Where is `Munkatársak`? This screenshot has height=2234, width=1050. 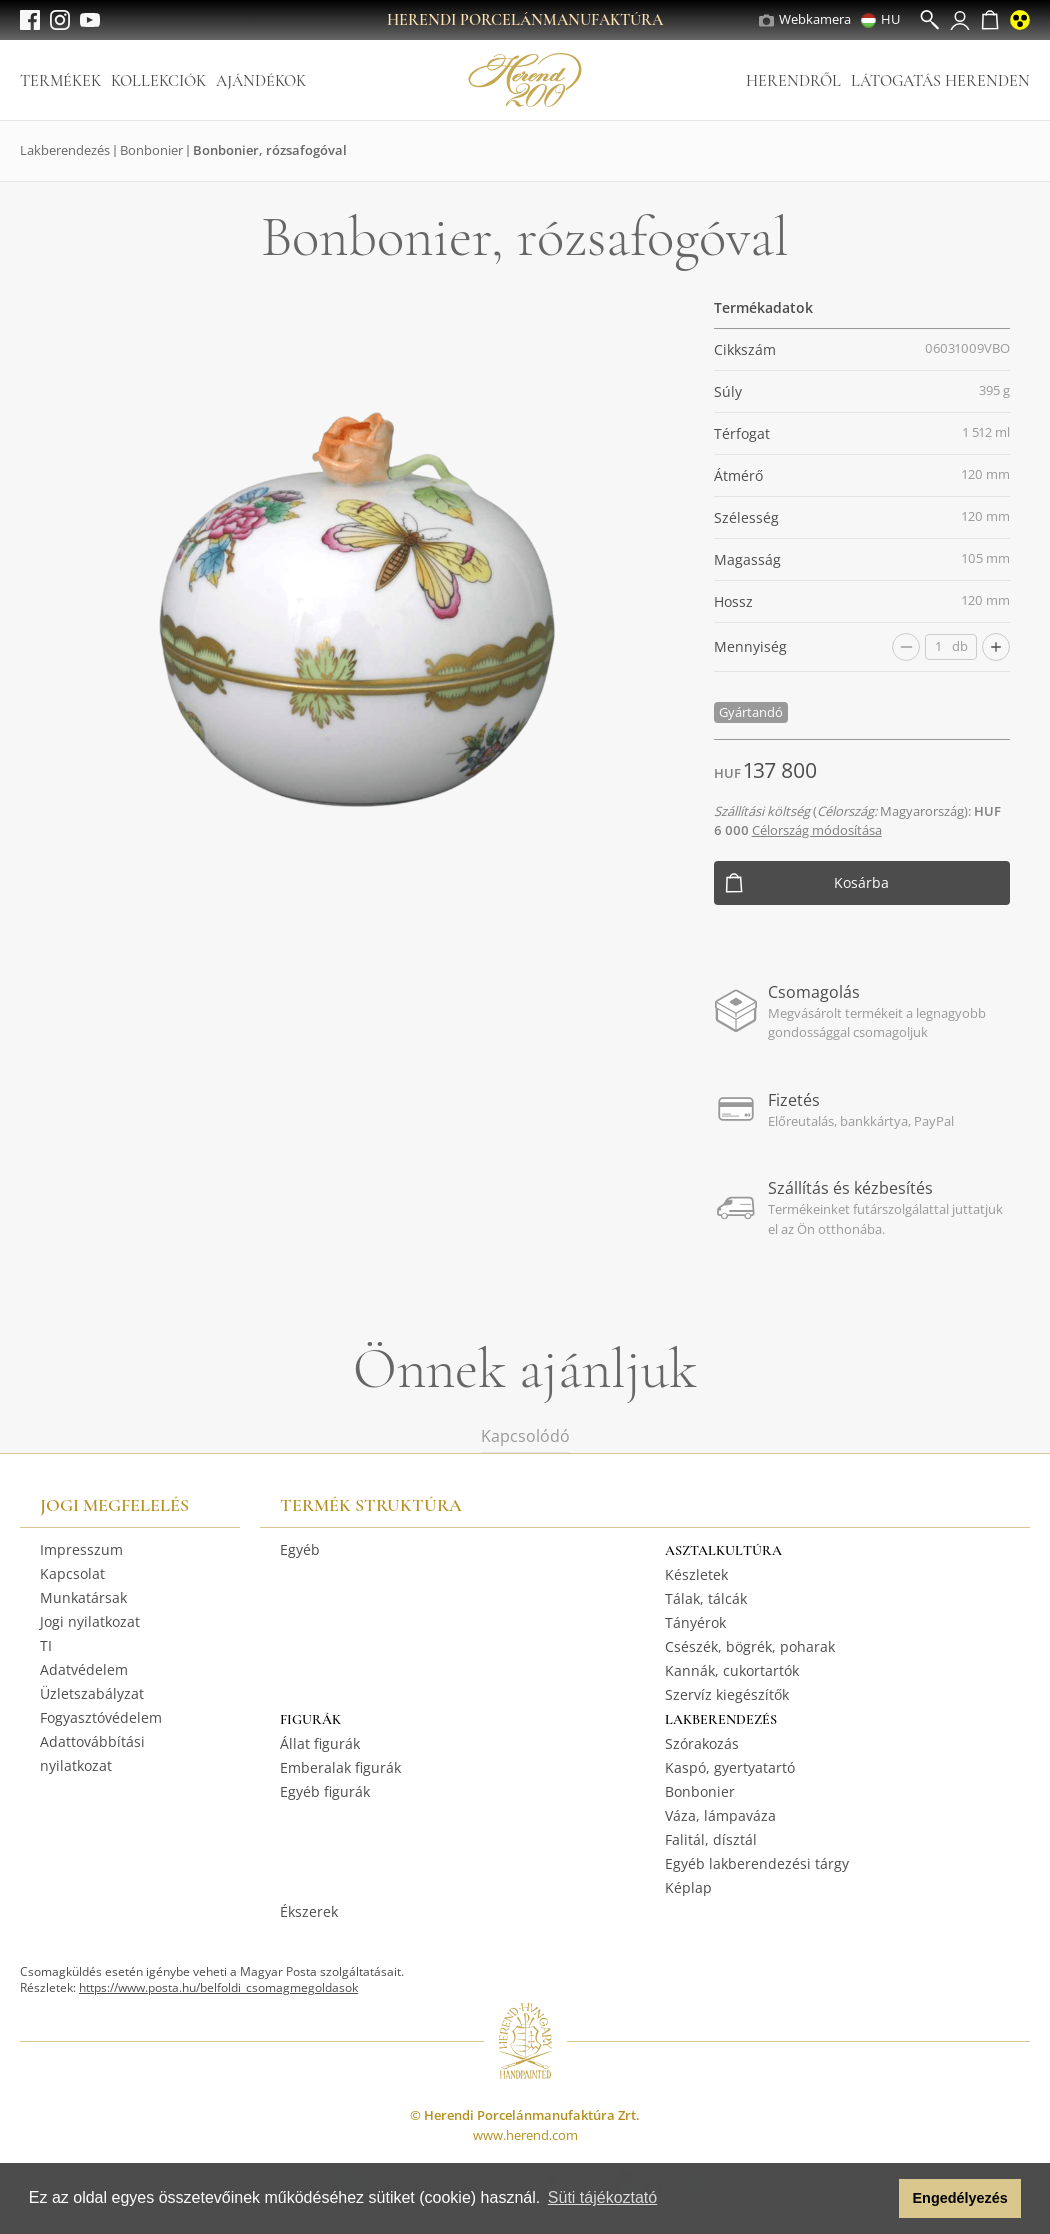
Munkatársak is located at coordinates (83, 1597).